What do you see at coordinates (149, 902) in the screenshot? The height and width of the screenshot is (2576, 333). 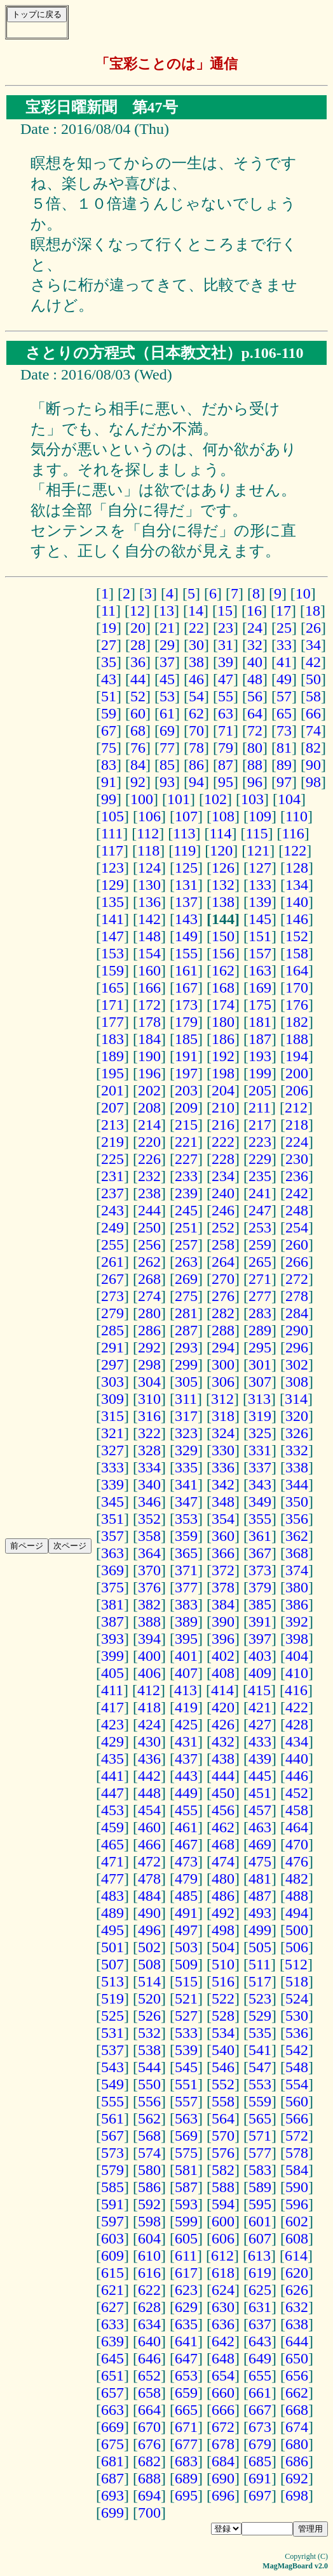 I see `136` at bounding box center [149, 902].